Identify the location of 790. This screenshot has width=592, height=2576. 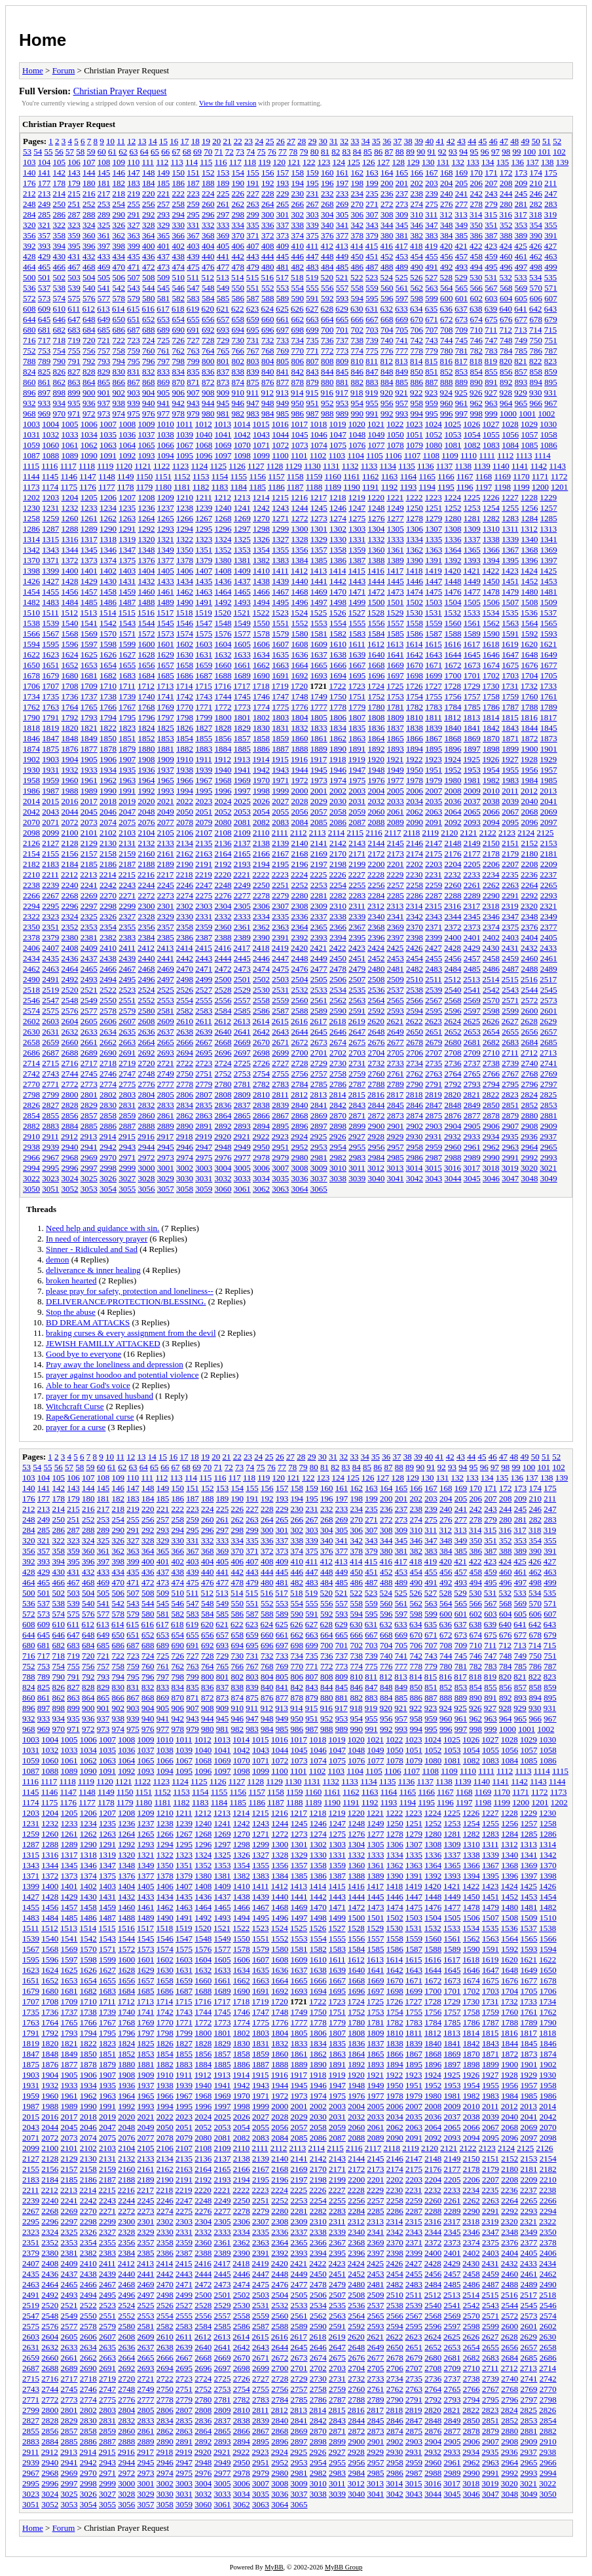
(59, 361).